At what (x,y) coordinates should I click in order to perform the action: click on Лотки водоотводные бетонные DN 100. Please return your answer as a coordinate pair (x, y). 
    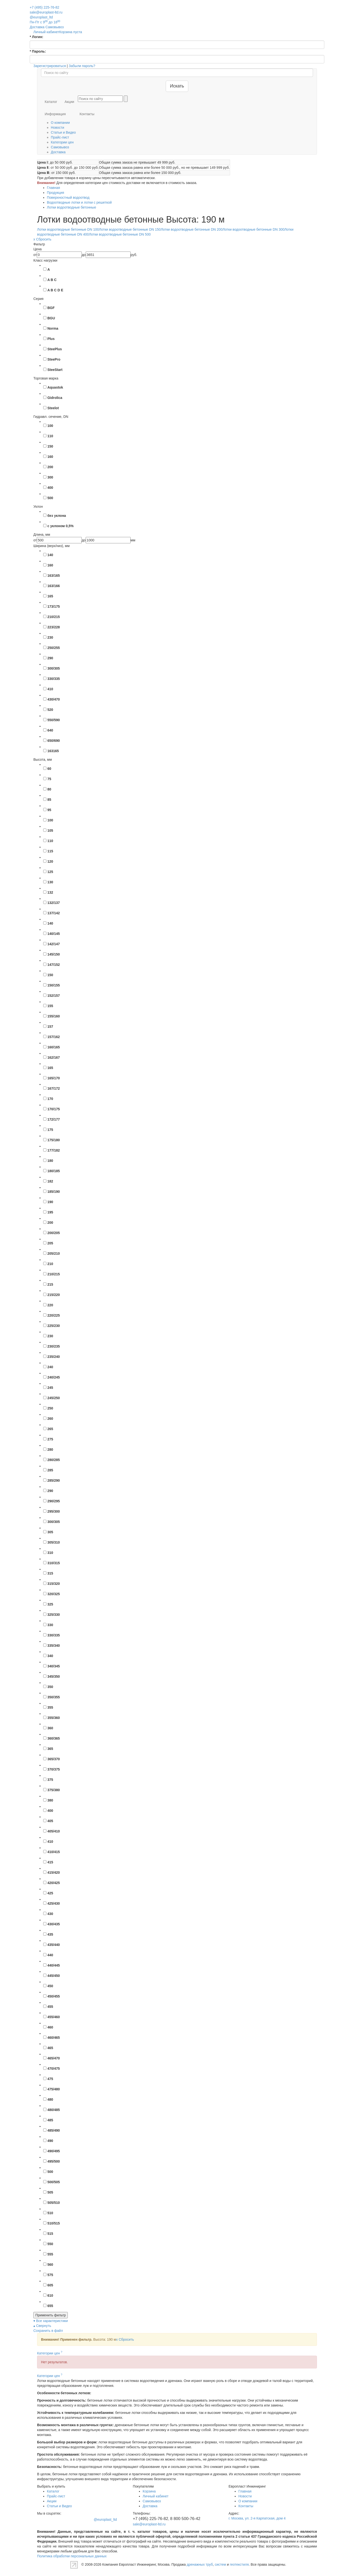
    Looking at the image, I should click on (68, 229).